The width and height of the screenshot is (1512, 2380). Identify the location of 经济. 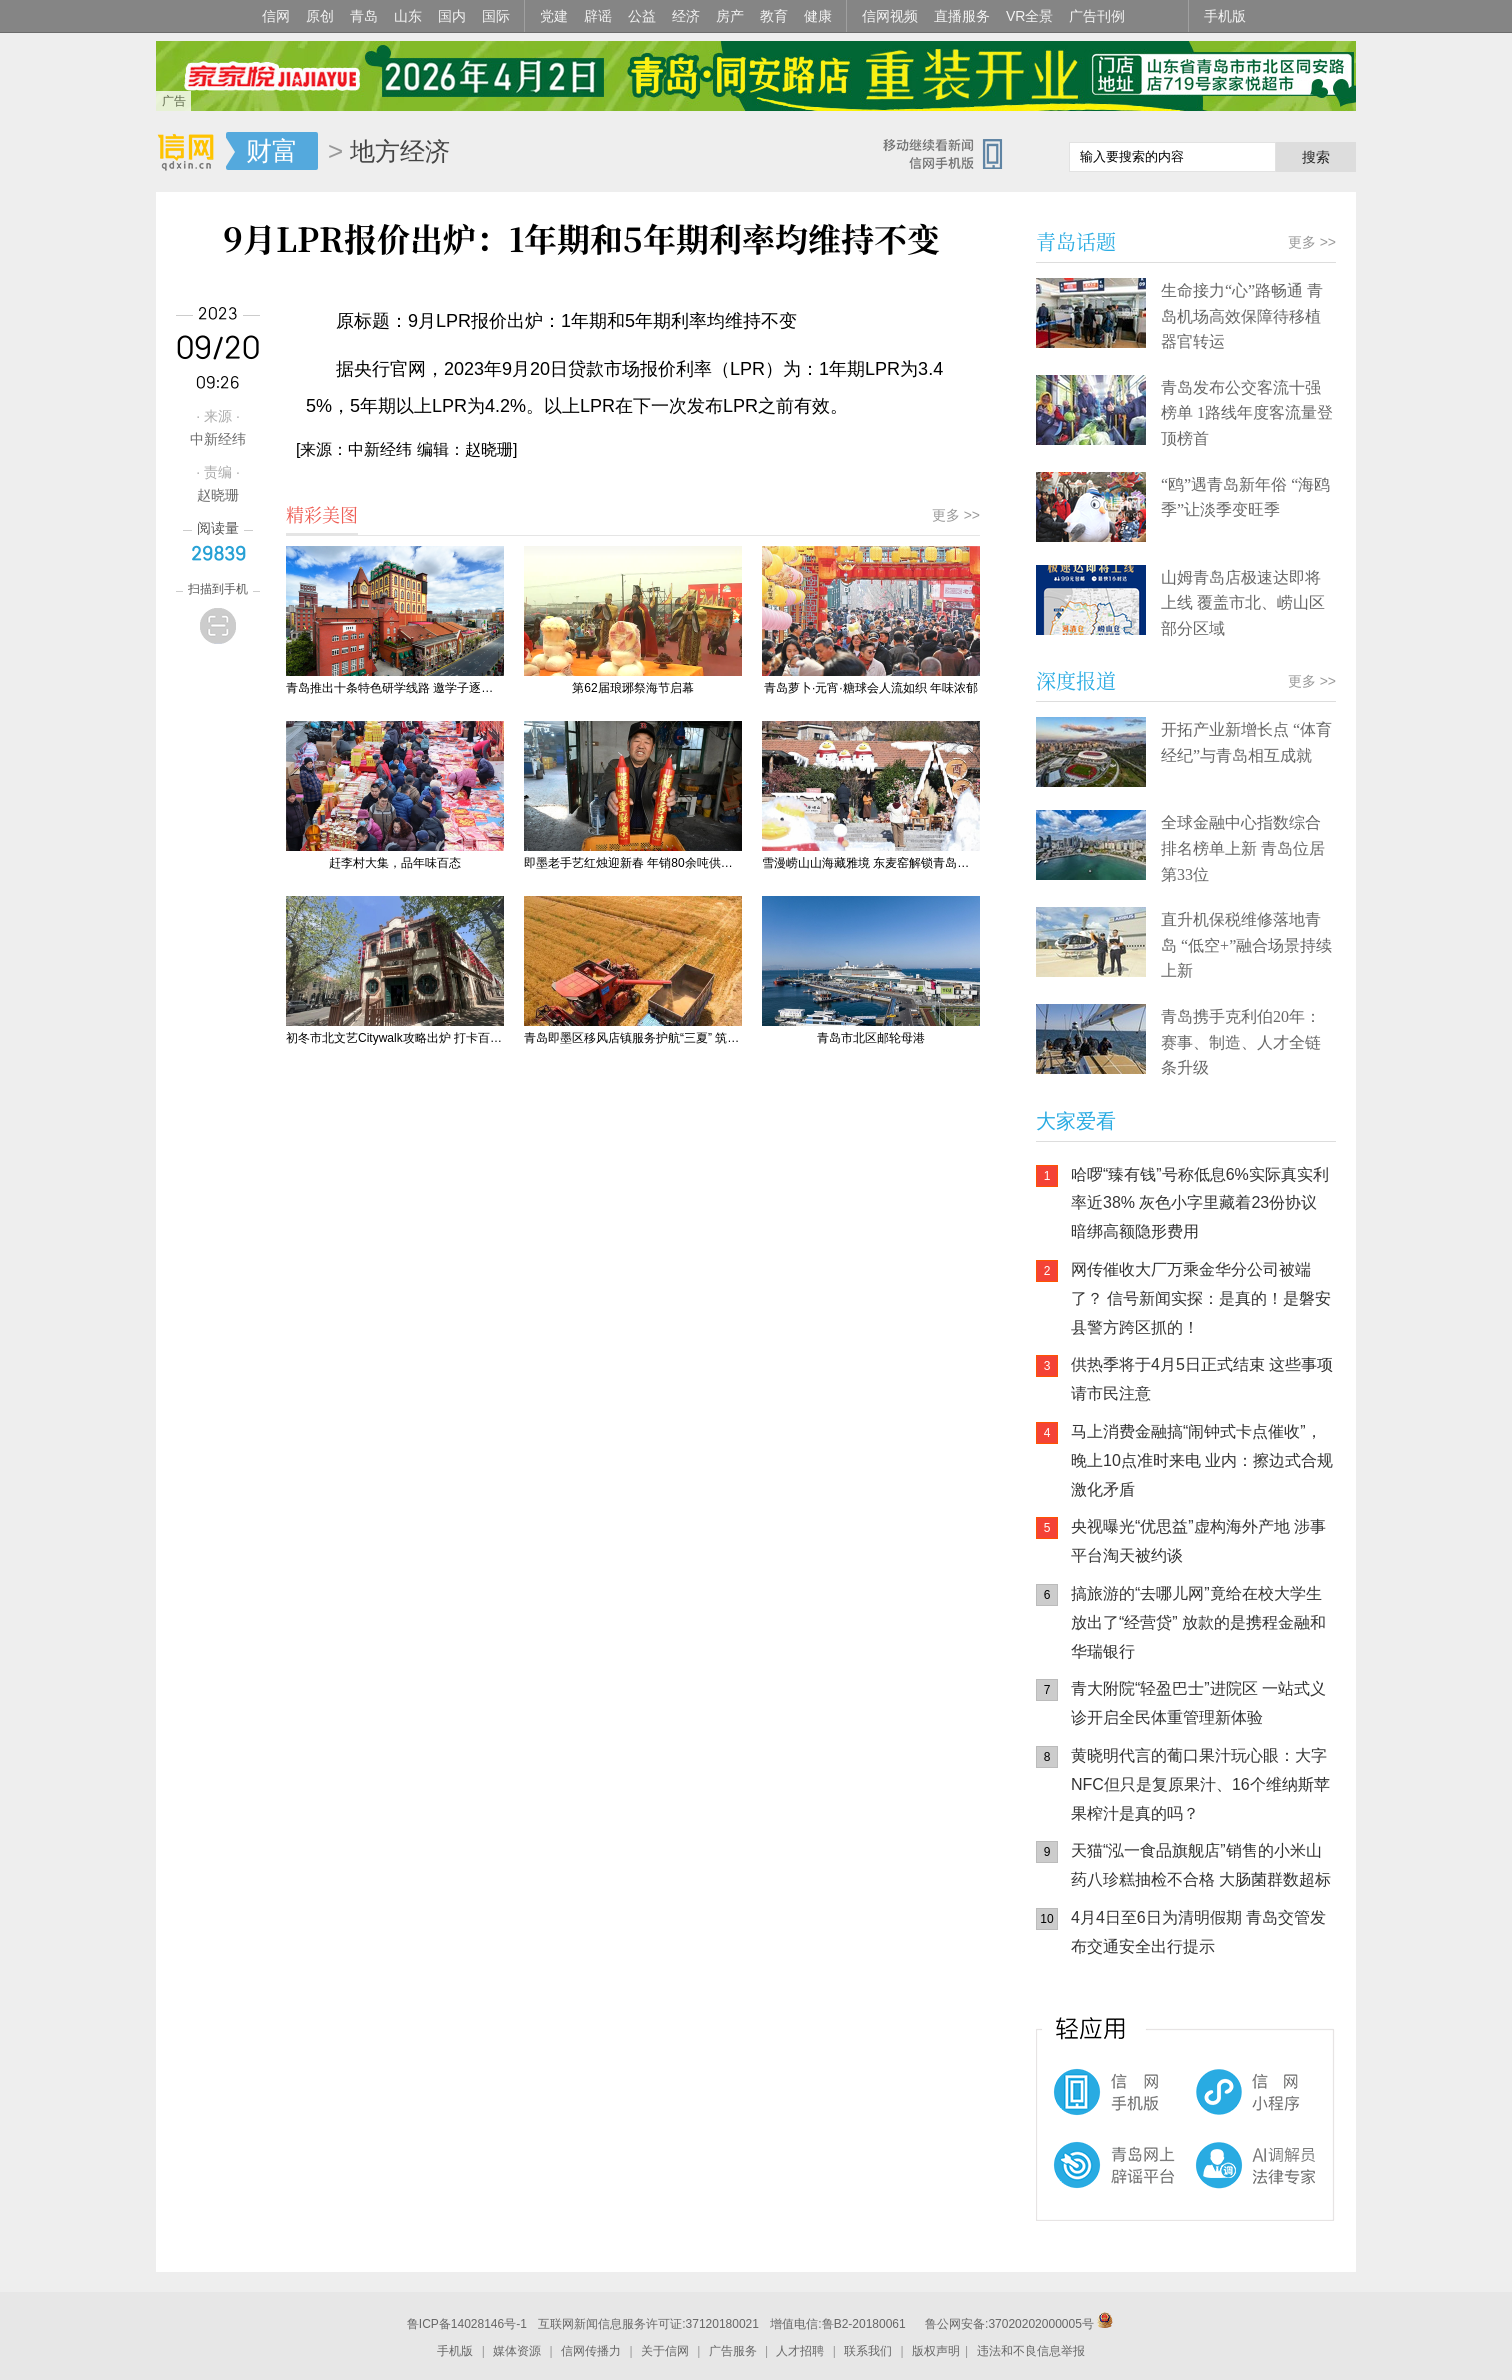
(686, 16).